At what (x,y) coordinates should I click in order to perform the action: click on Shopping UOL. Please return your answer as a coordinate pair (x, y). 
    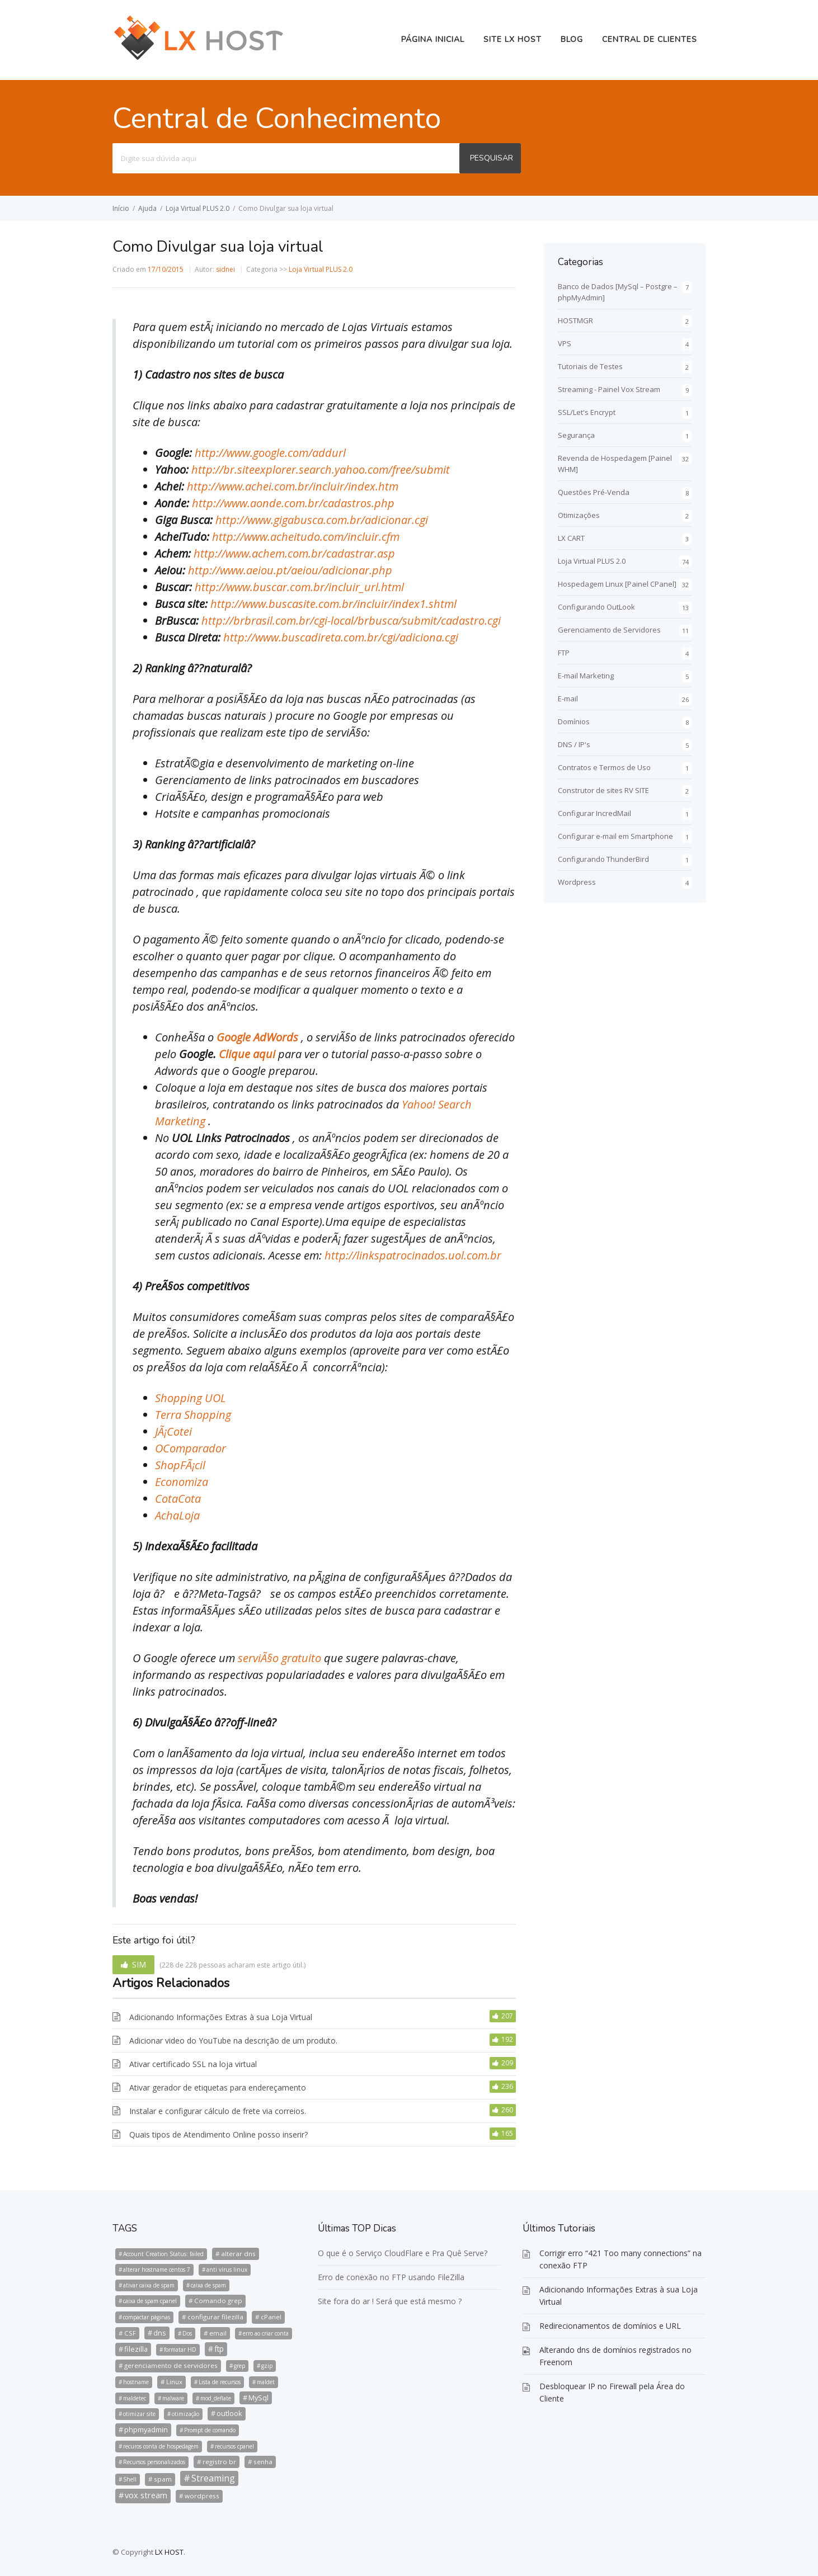
    Looking at the image, I should click on (190, 1397).